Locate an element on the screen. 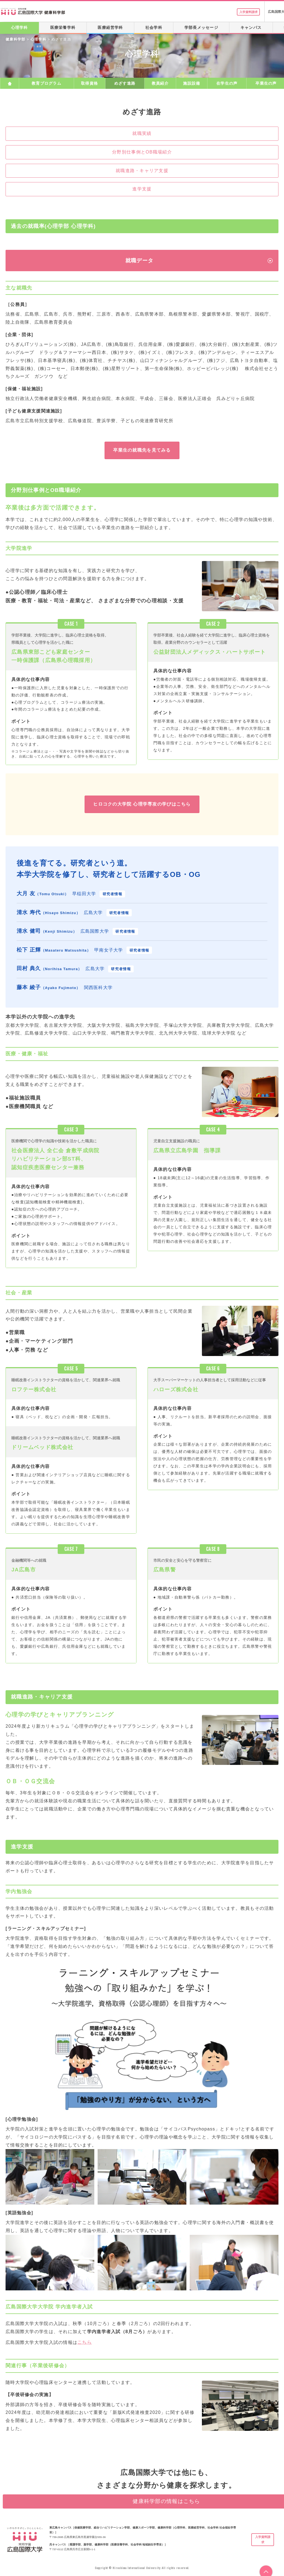 This screenshot has height=2576, width=284. 在学生の声 is located at coordinates (226, 83).